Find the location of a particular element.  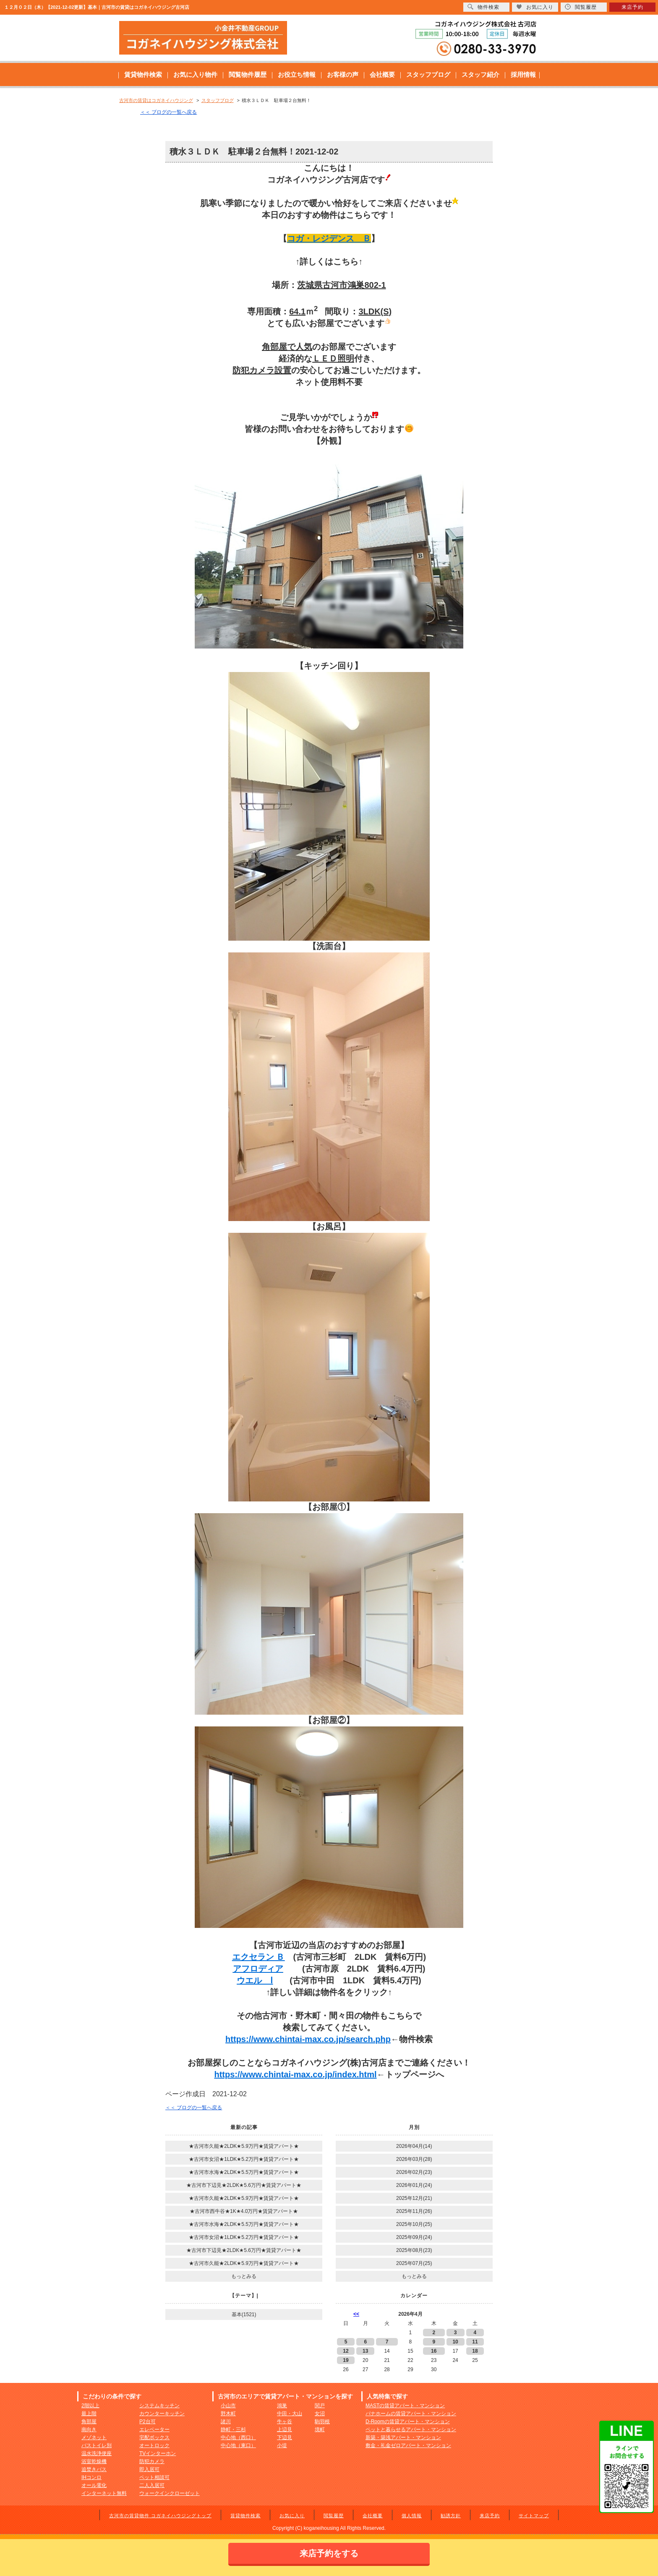

＜＜ ブログの一覧へ戻る is located at coordinates (168, 112).